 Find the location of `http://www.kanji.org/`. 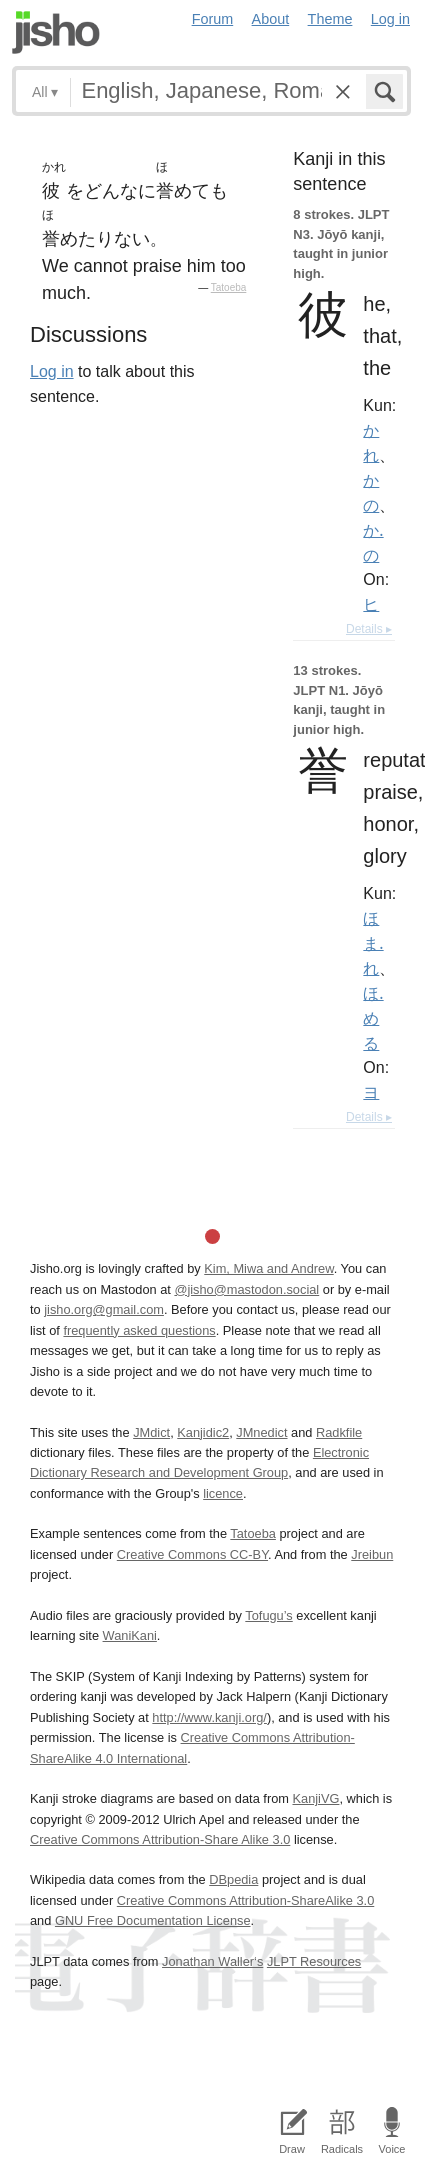

http://www.kanji.org/ is located at coordinates (209, 1717).